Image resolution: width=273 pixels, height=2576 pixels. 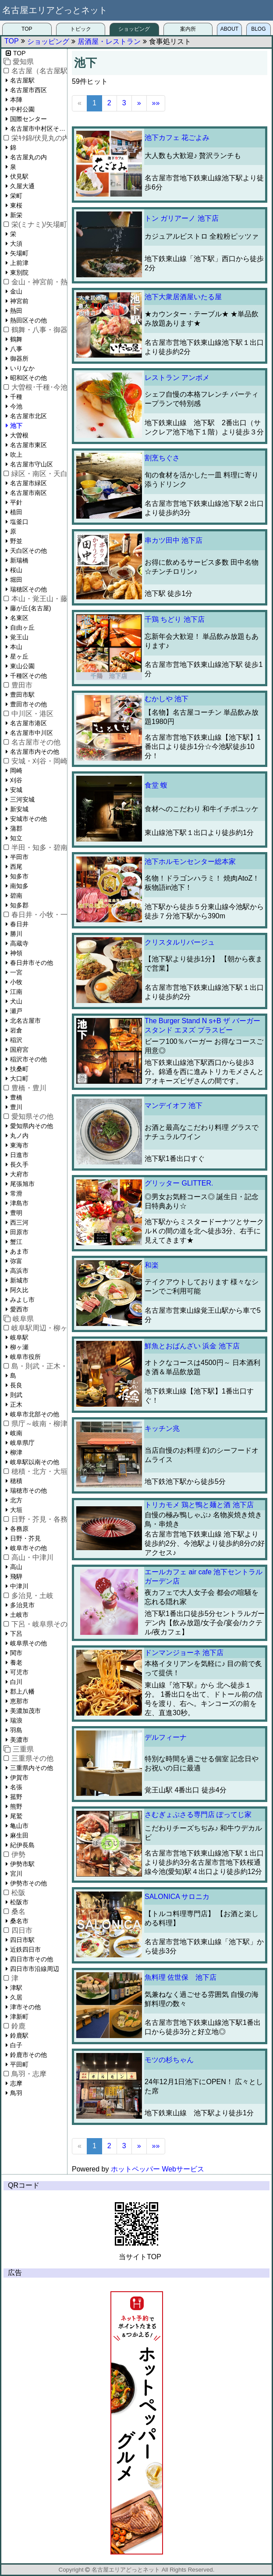 What do you see at coordinates (28, 320) in the screenshot?
I see `熱田区その他` at bounding box center [28, 320].